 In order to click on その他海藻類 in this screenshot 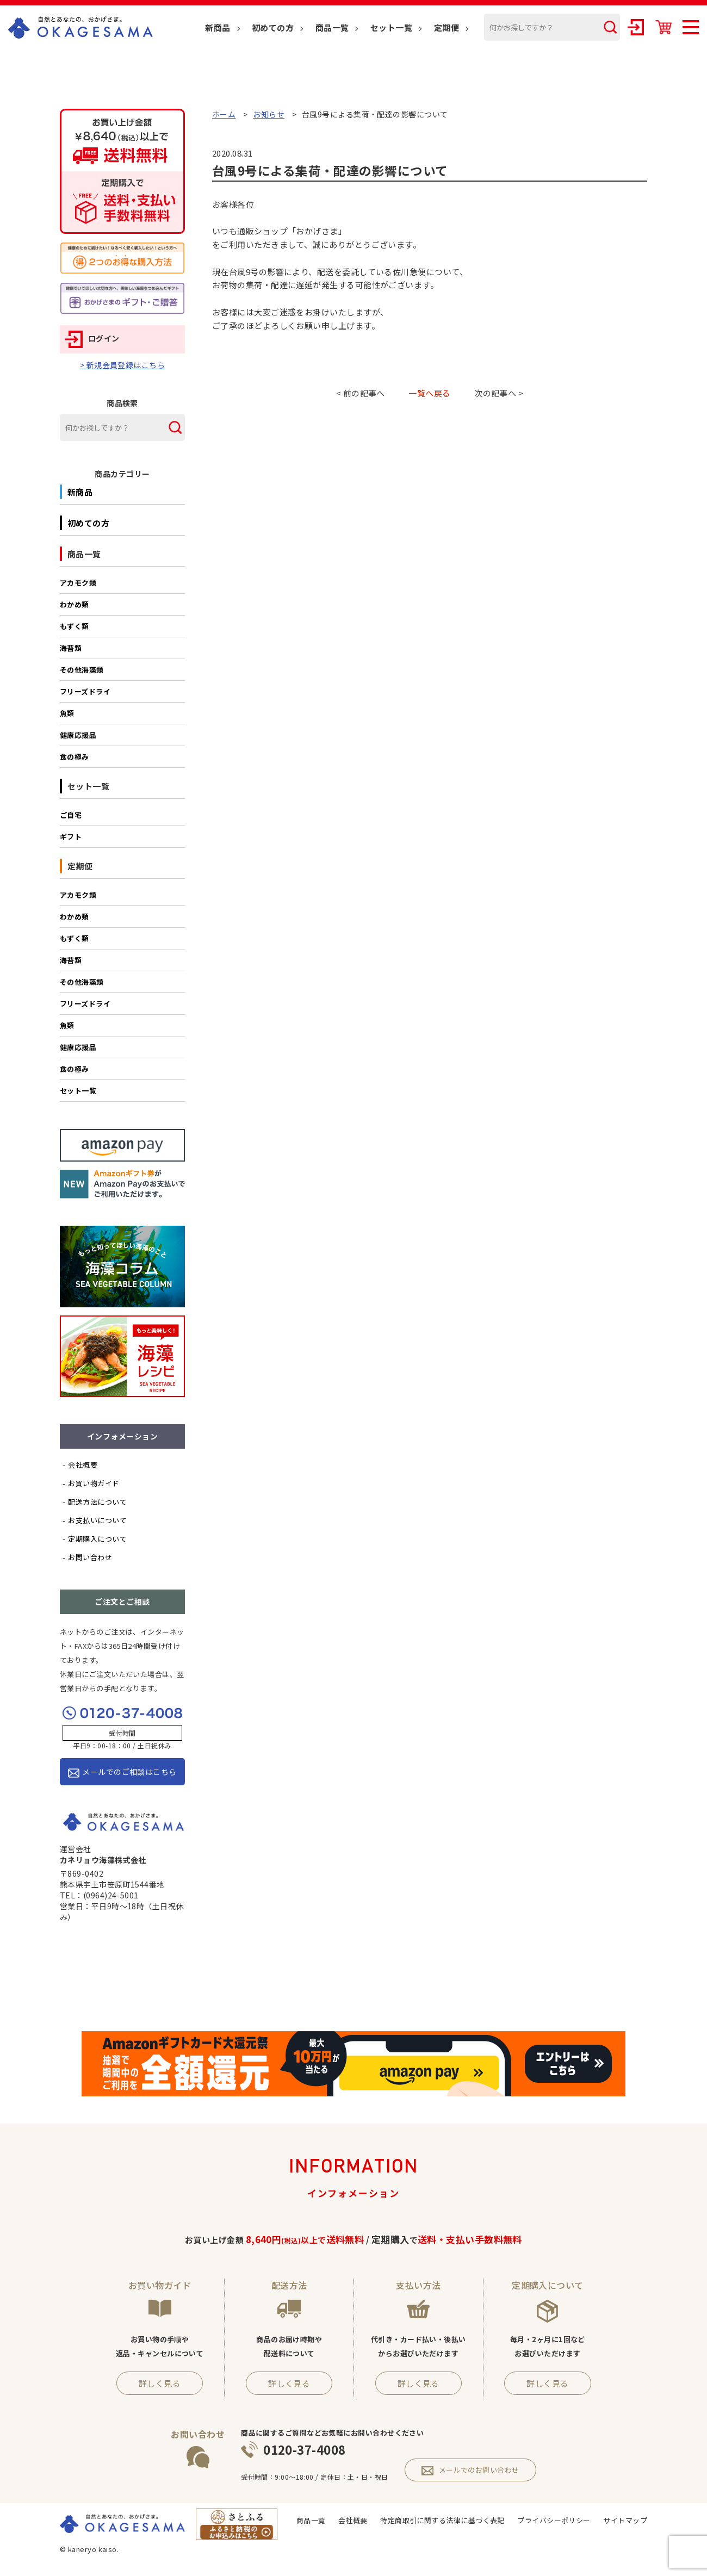, I will do `click(82, 670)`.